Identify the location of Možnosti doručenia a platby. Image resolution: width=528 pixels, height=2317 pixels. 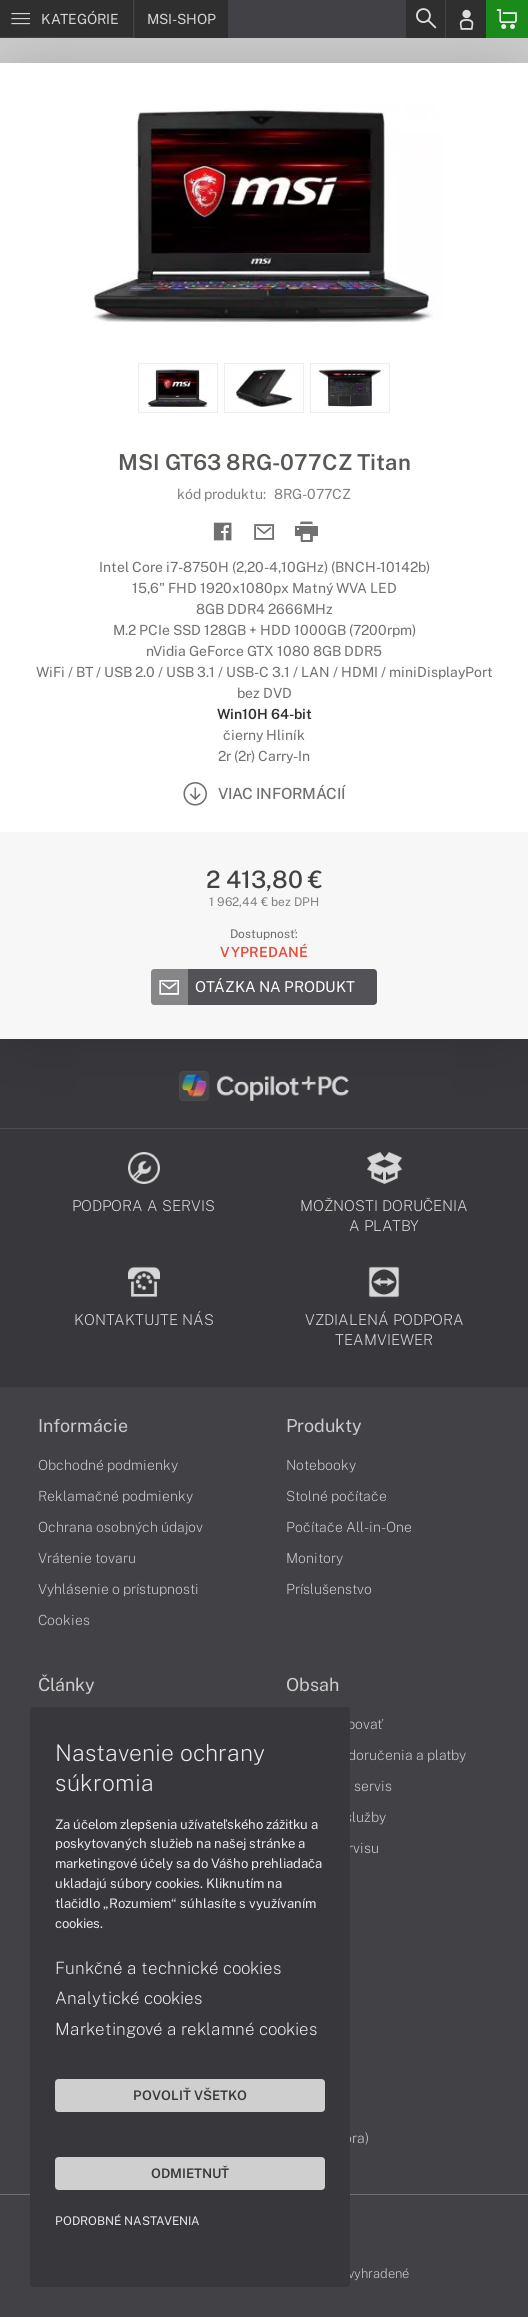
(376, 1755).